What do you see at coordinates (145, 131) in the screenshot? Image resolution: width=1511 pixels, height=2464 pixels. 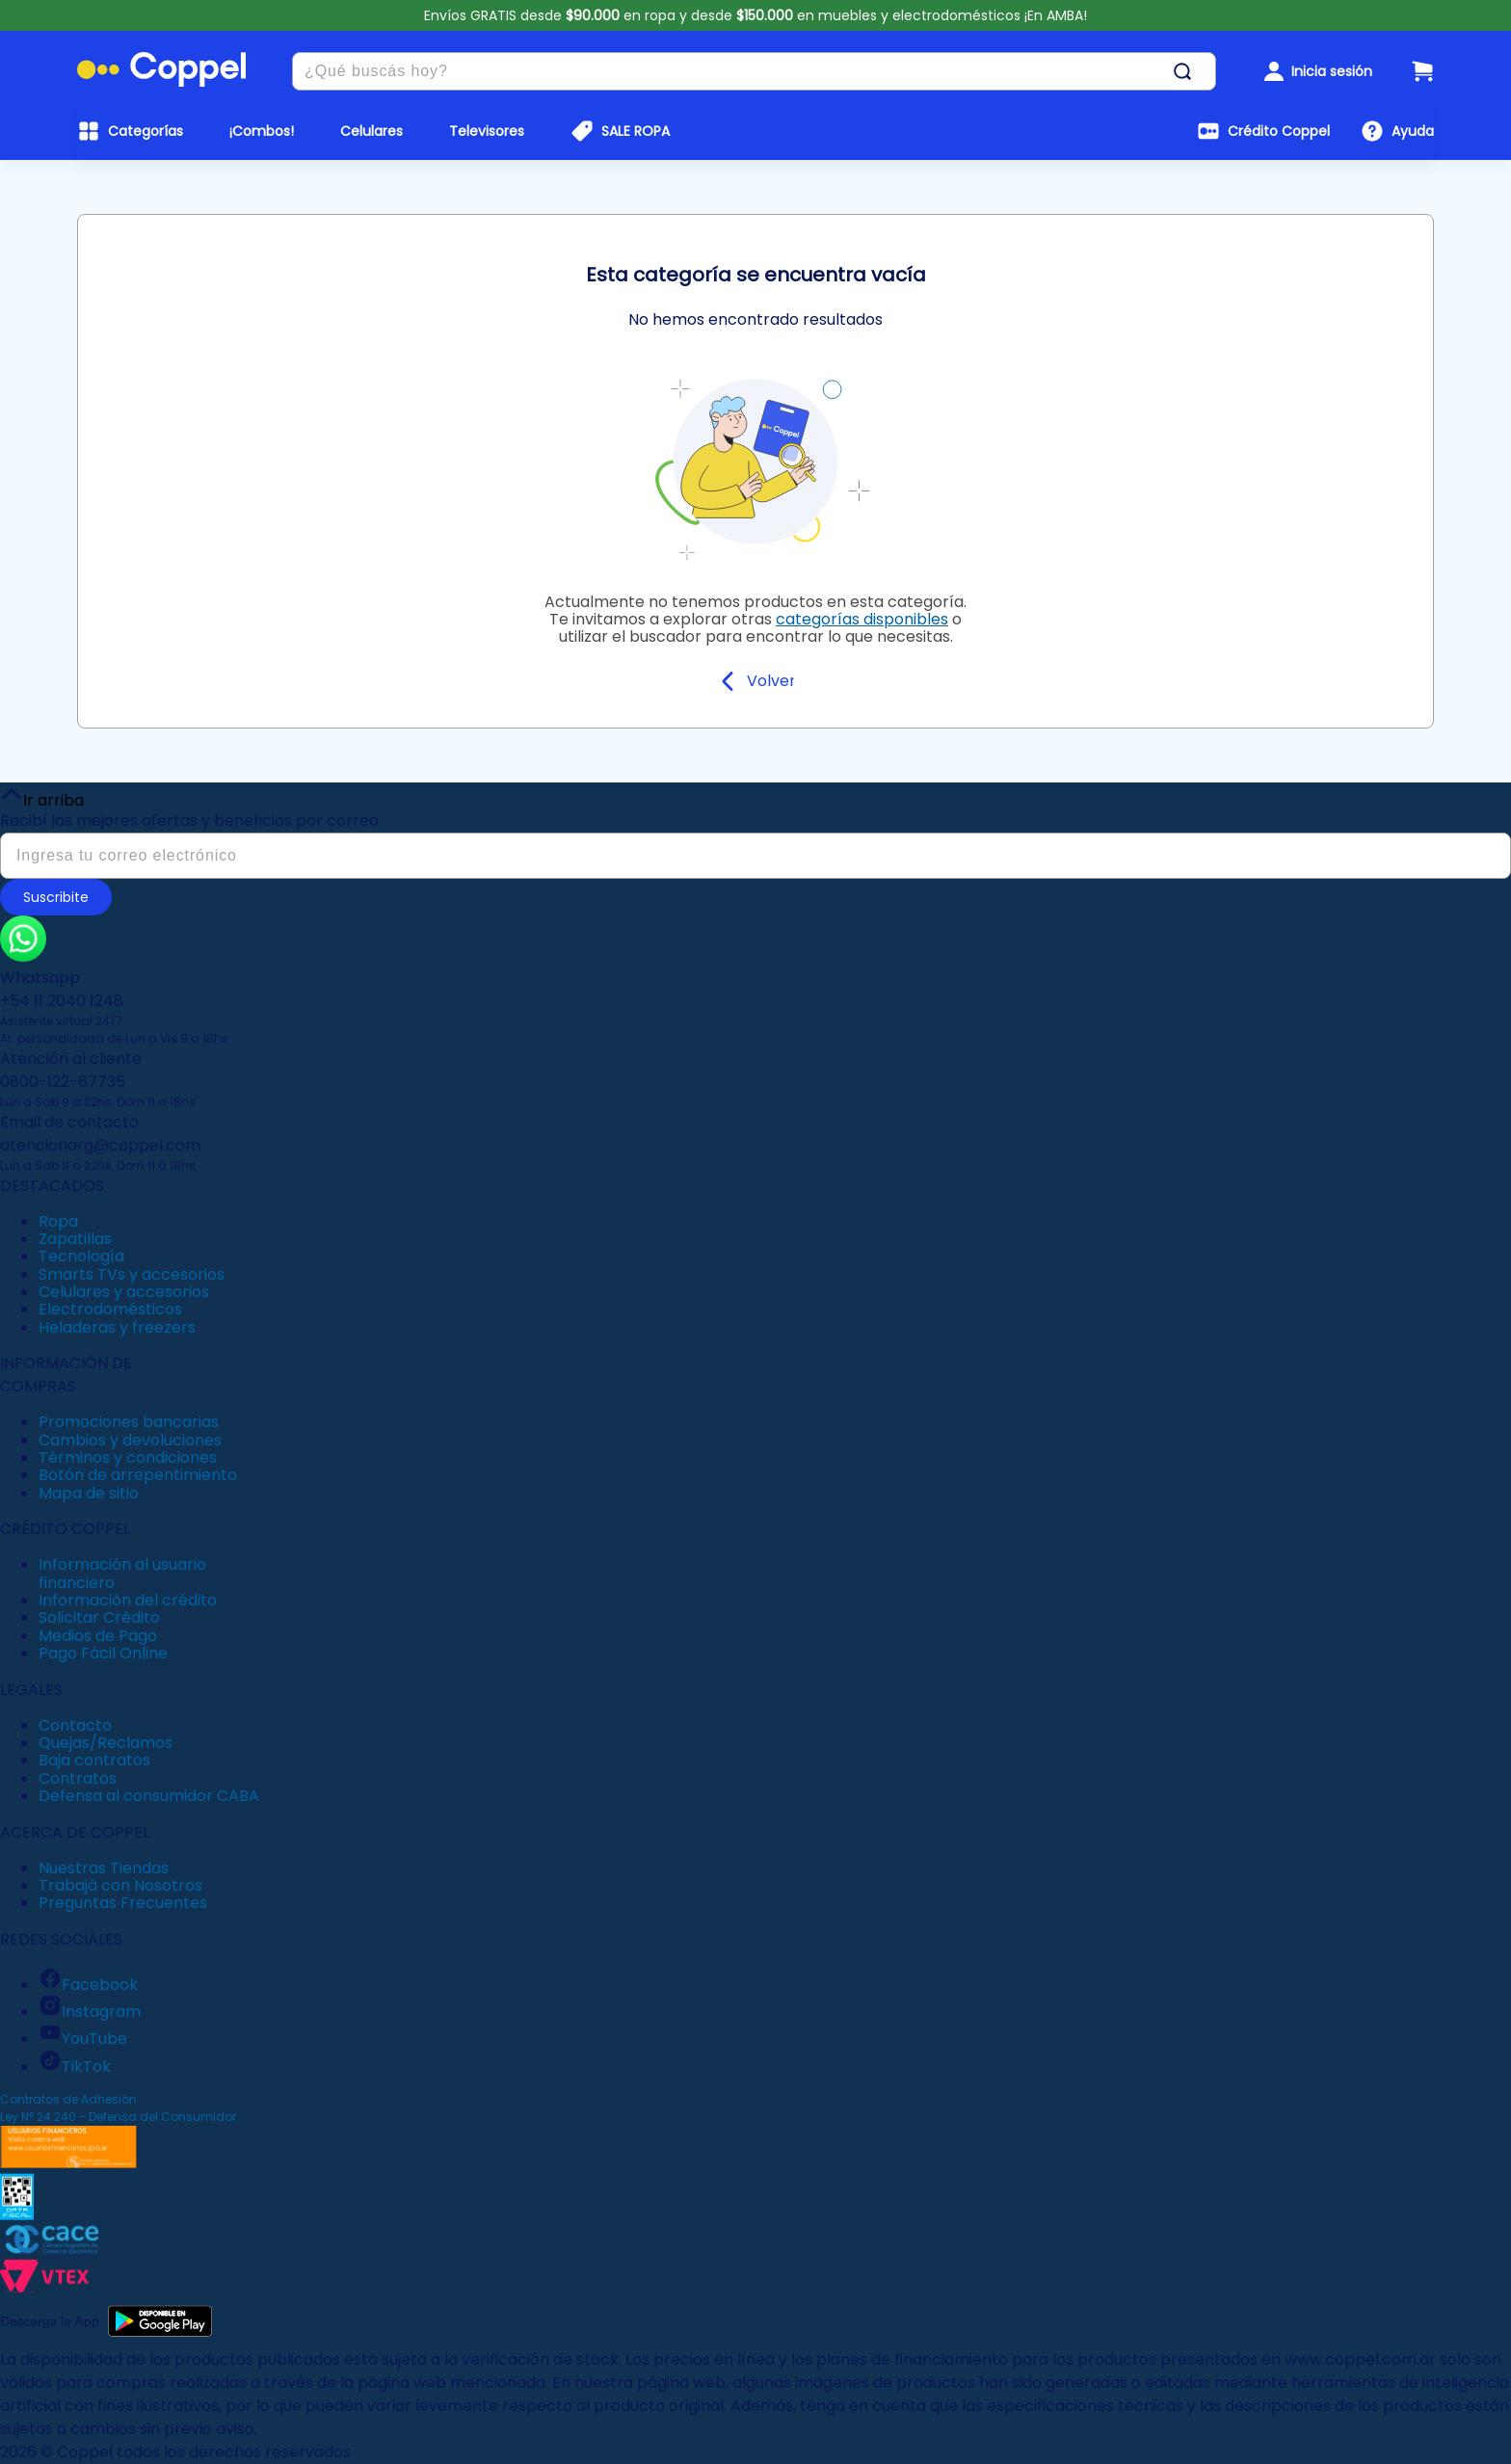 I see `Categorías` at bounding box center [145, 131].